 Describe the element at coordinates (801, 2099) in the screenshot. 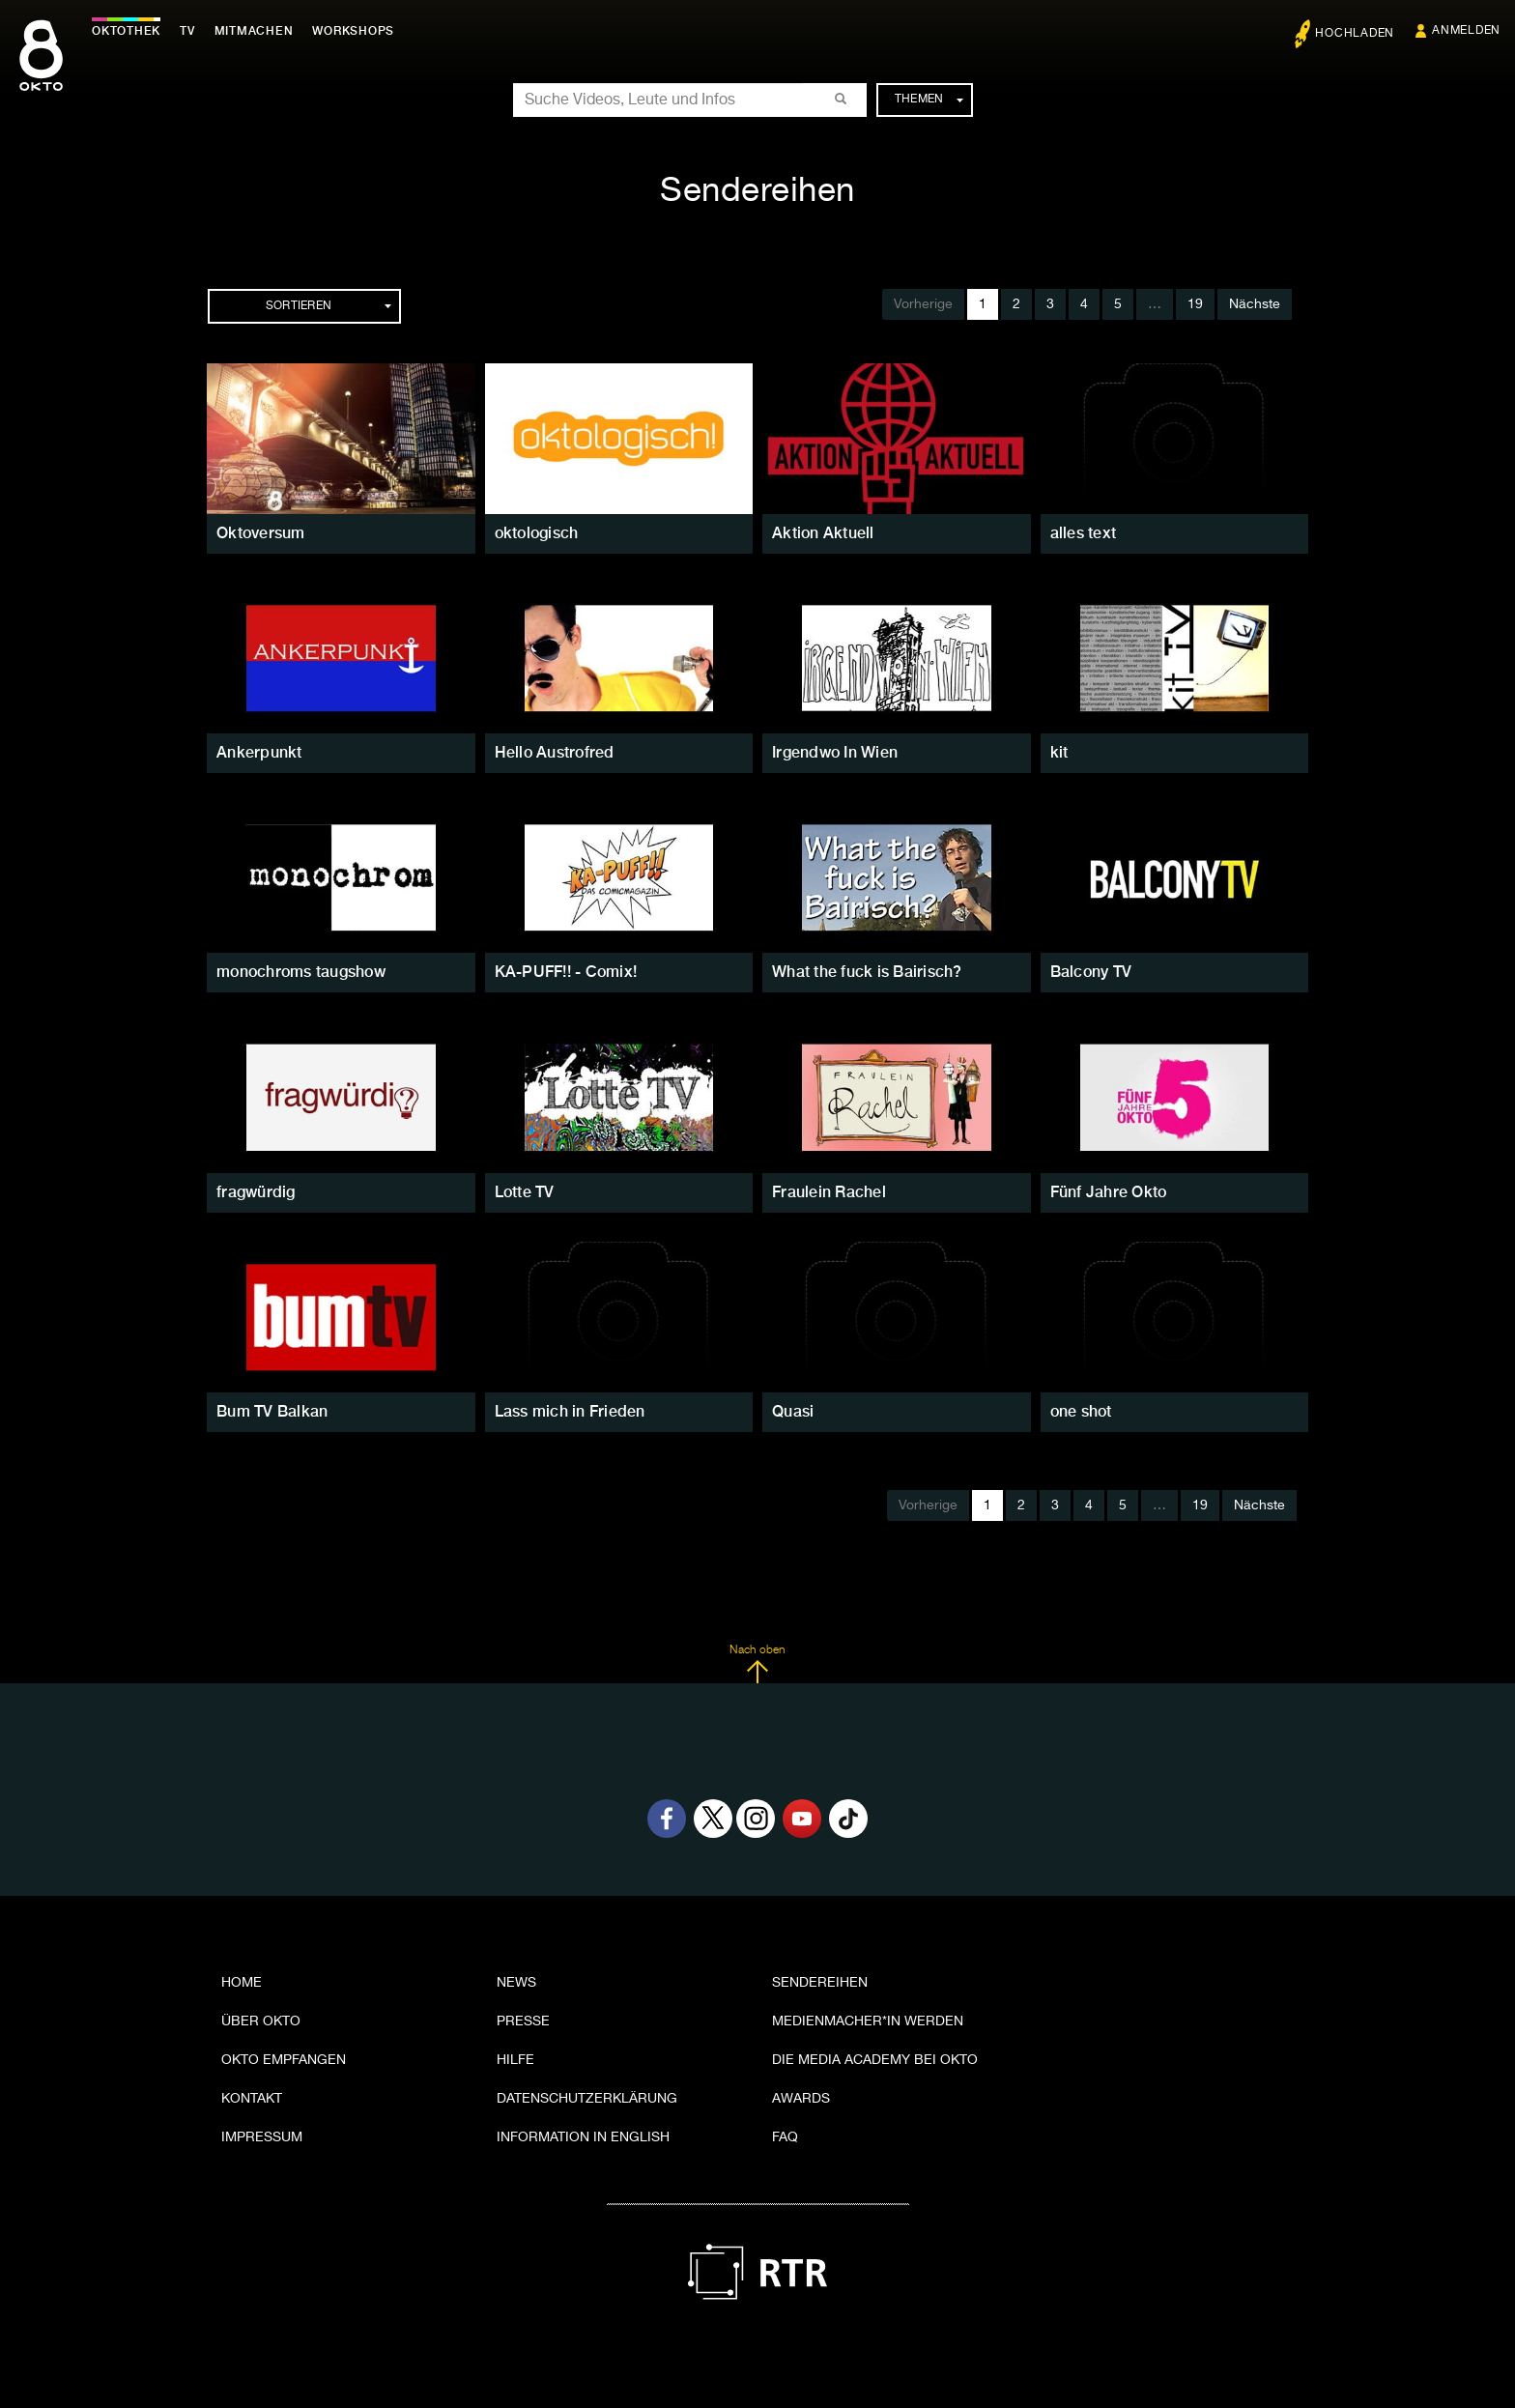

I see `Awards` at that location.